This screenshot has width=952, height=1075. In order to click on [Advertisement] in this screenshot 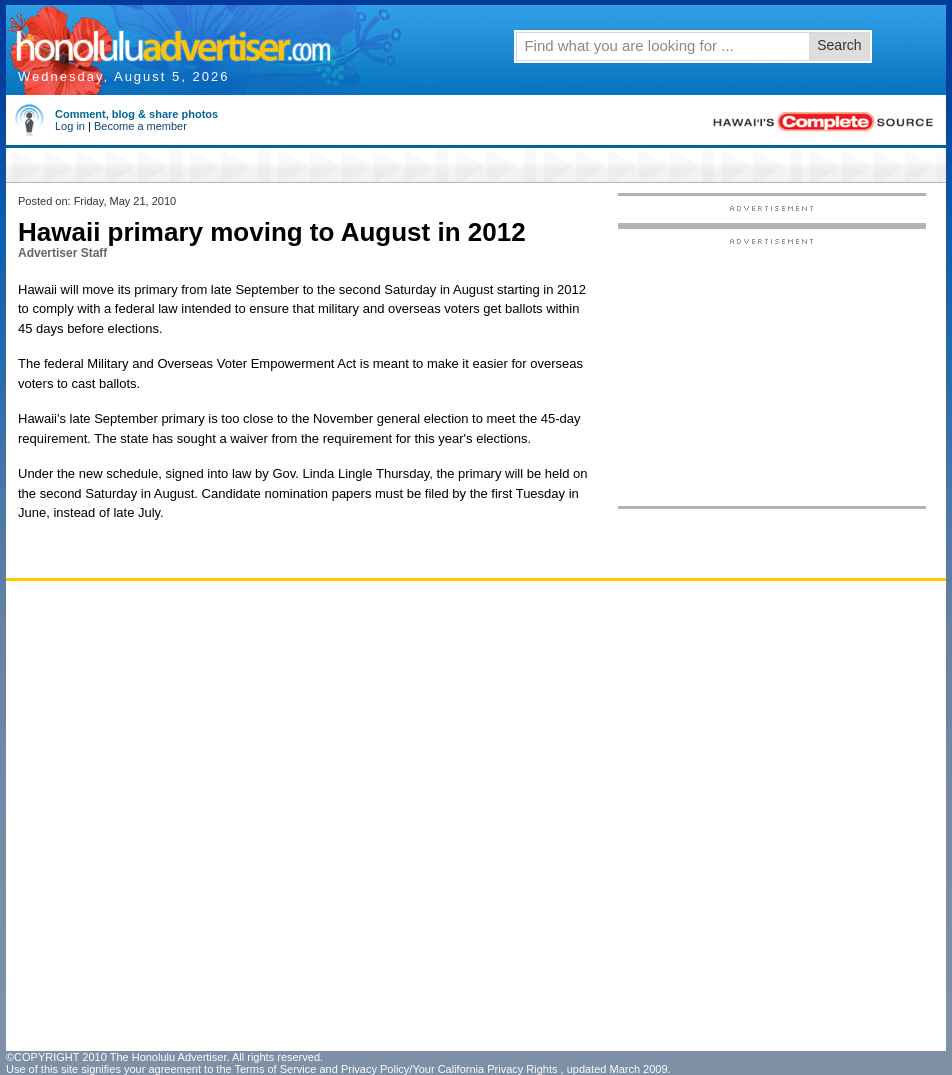, I will do `click(772, 371)`.